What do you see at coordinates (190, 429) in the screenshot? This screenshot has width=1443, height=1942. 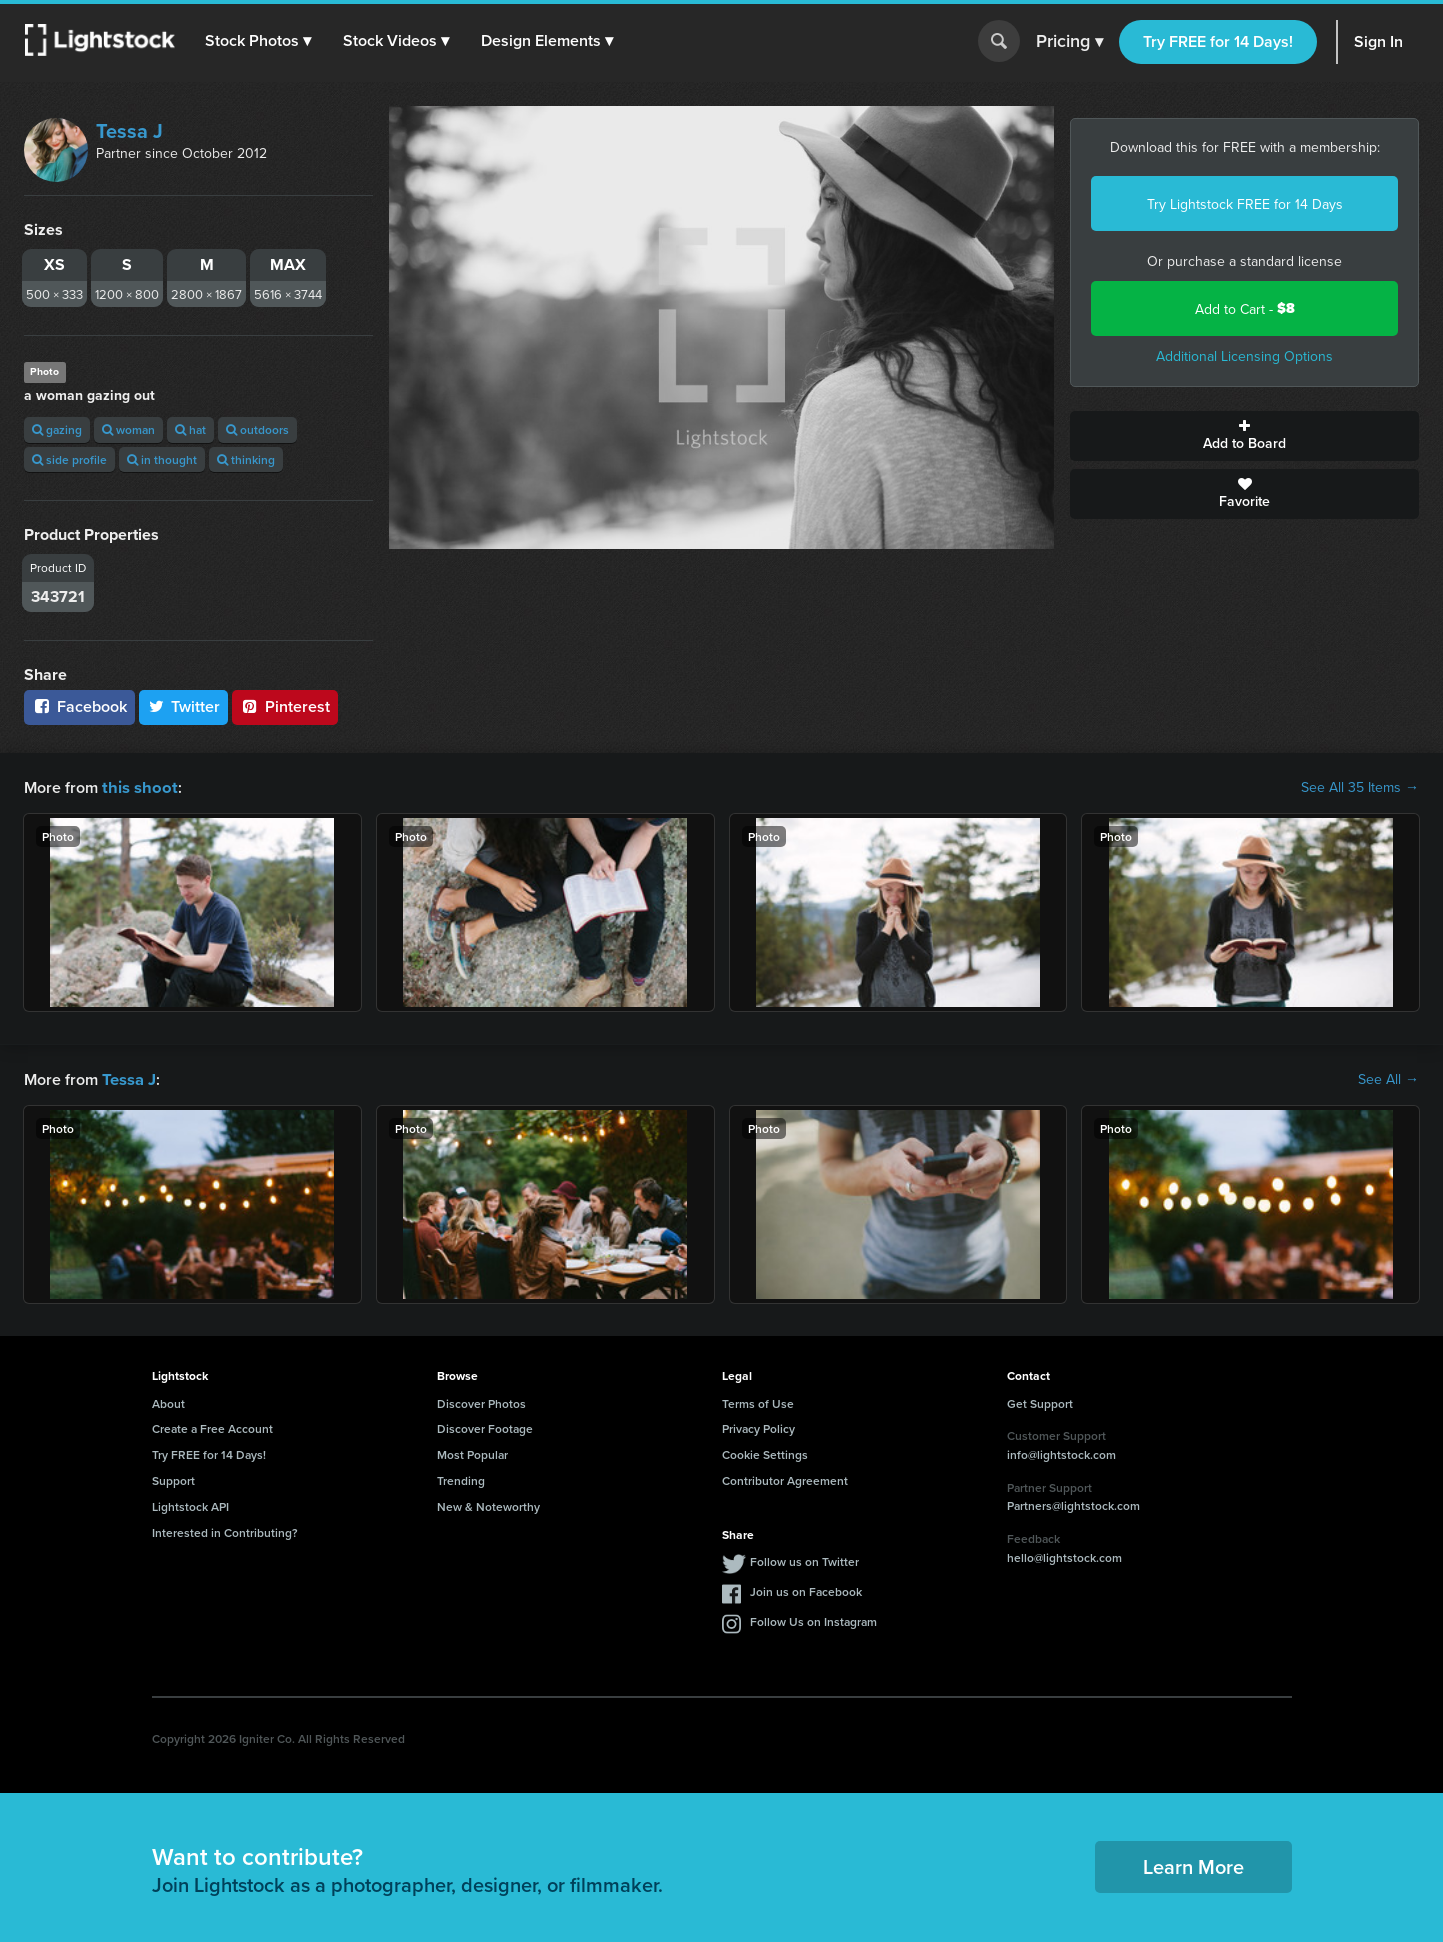 I see `hat` at bounding box center [190, 429].